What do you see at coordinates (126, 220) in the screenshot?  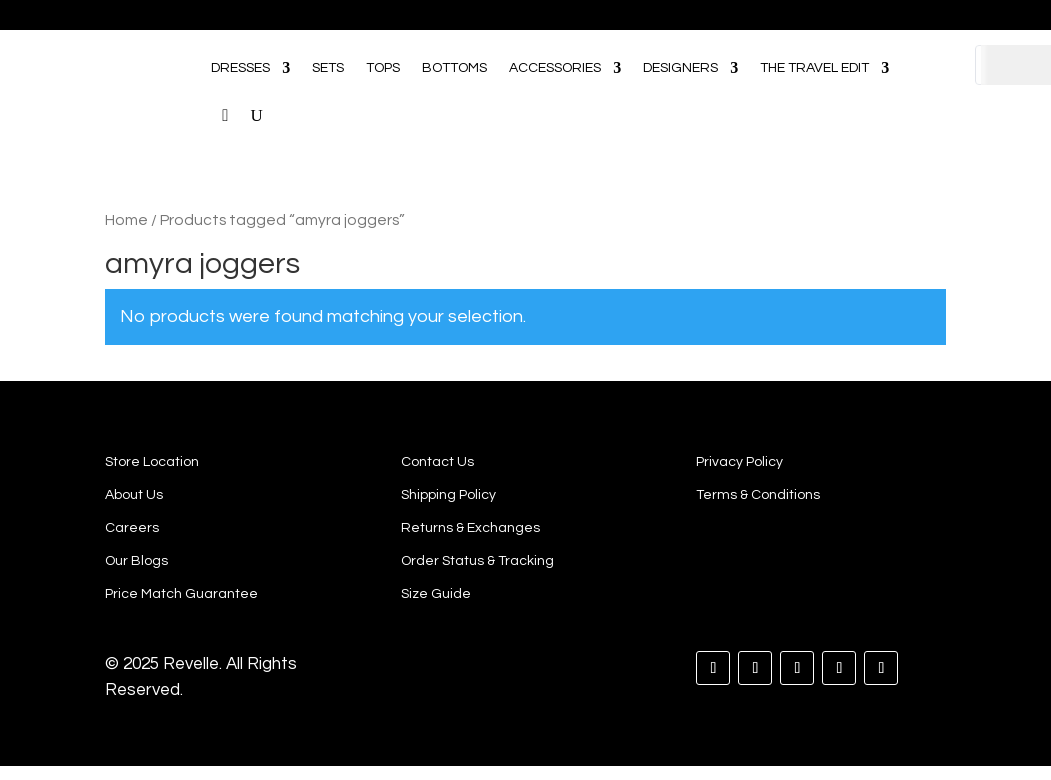 I see `Home` at bounding box center [126, 220].